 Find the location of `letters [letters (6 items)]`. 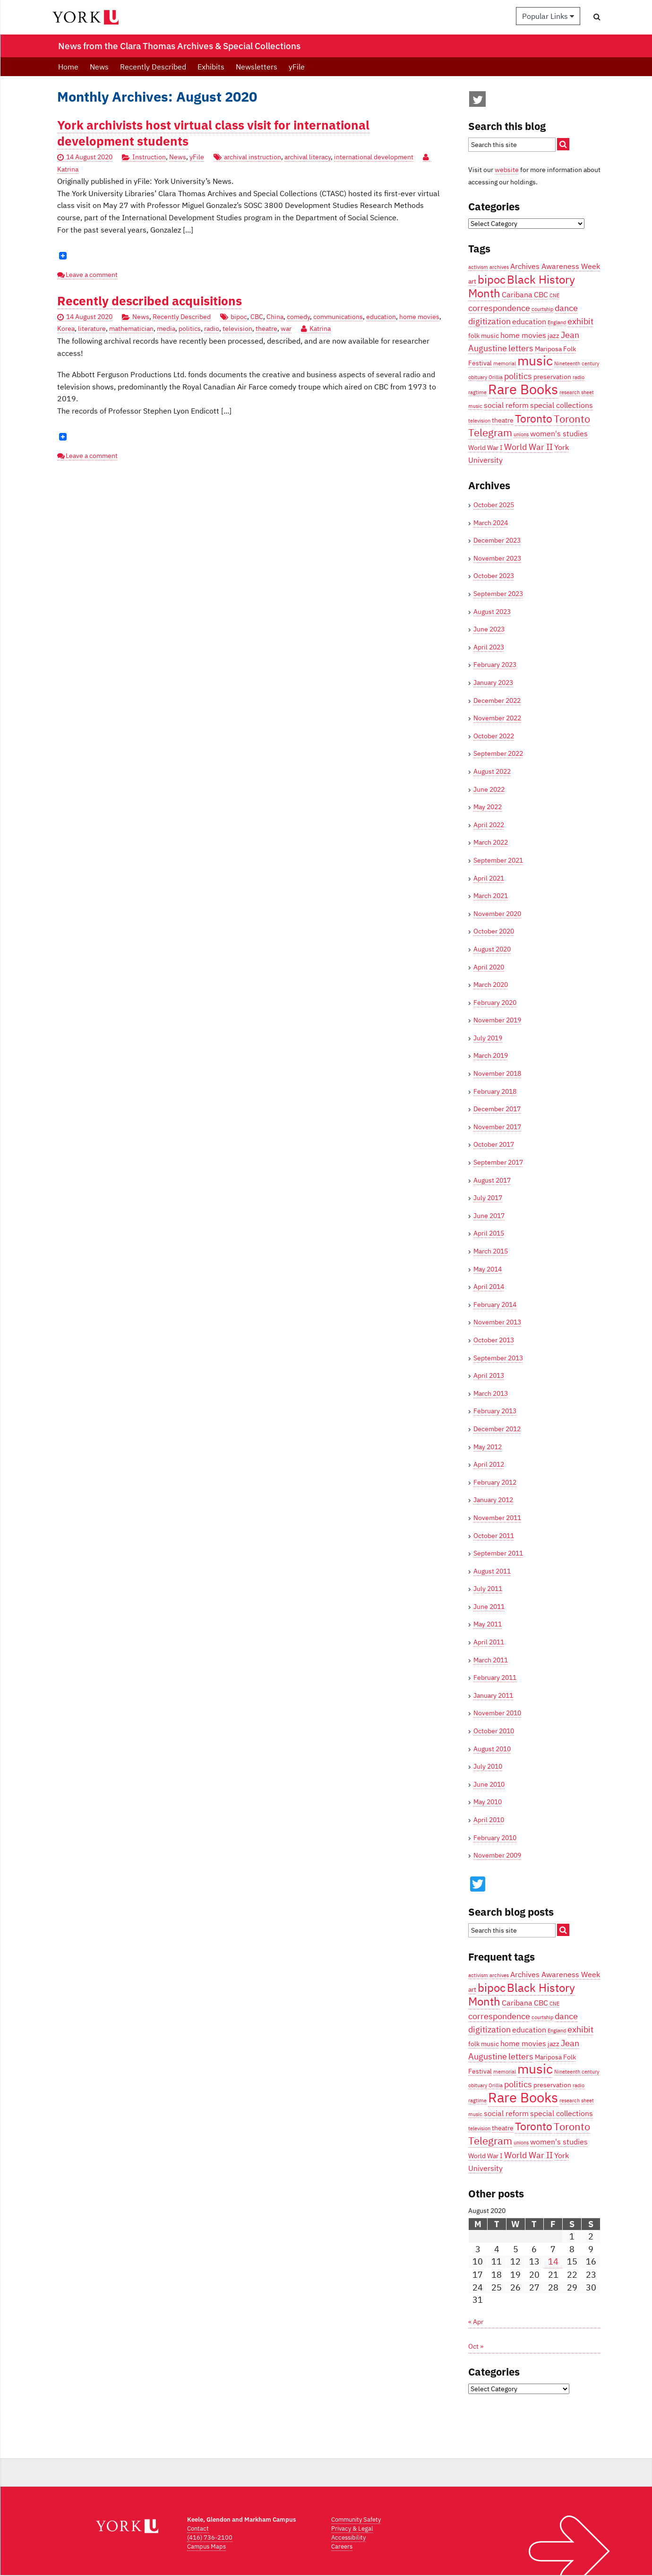

letters [letters (6 items)] is located at coordinates (520, 348).